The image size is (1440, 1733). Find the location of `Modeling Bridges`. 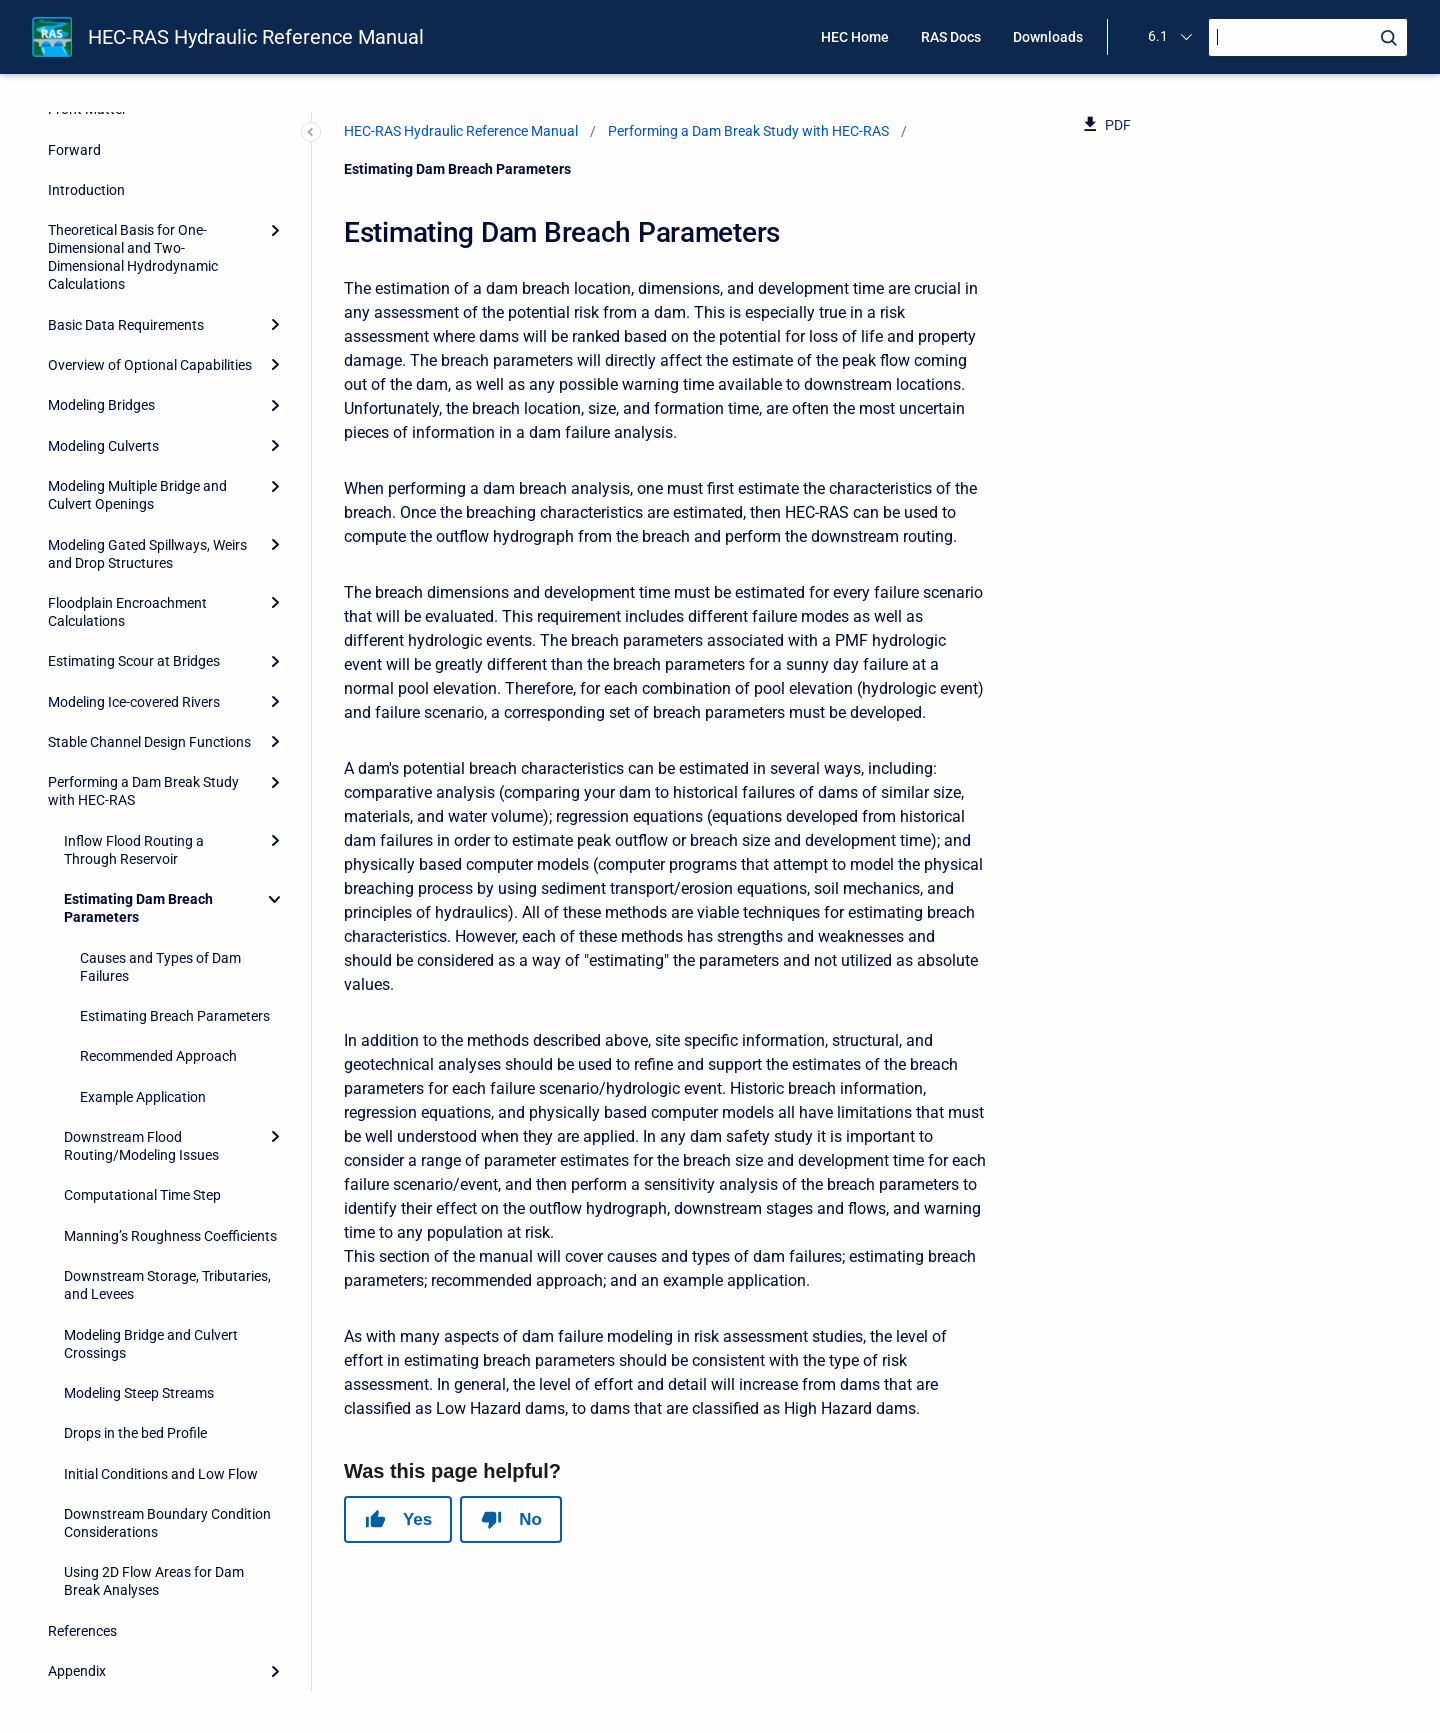

Modeling Bridges is located at coordinates (101, 405).